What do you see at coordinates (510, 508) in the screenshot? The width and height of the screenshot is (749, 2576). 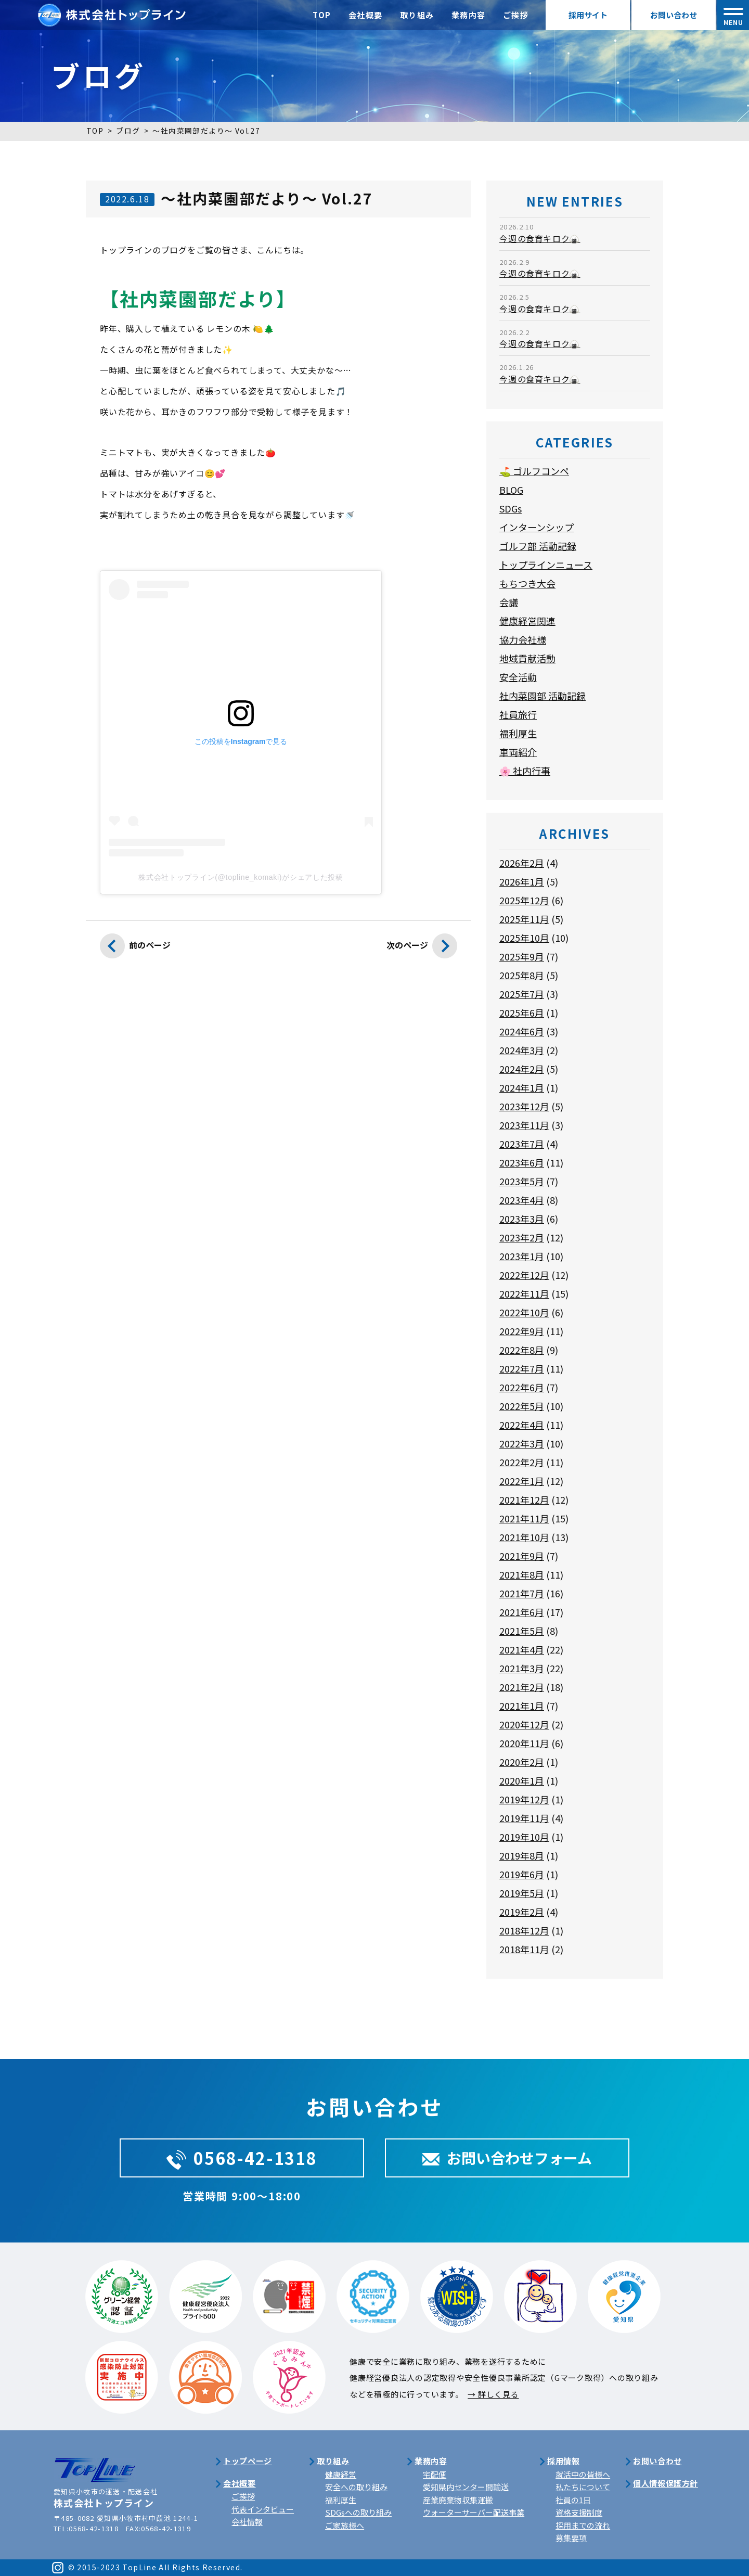 I see `SDGs` at bounding box center [510, 508].